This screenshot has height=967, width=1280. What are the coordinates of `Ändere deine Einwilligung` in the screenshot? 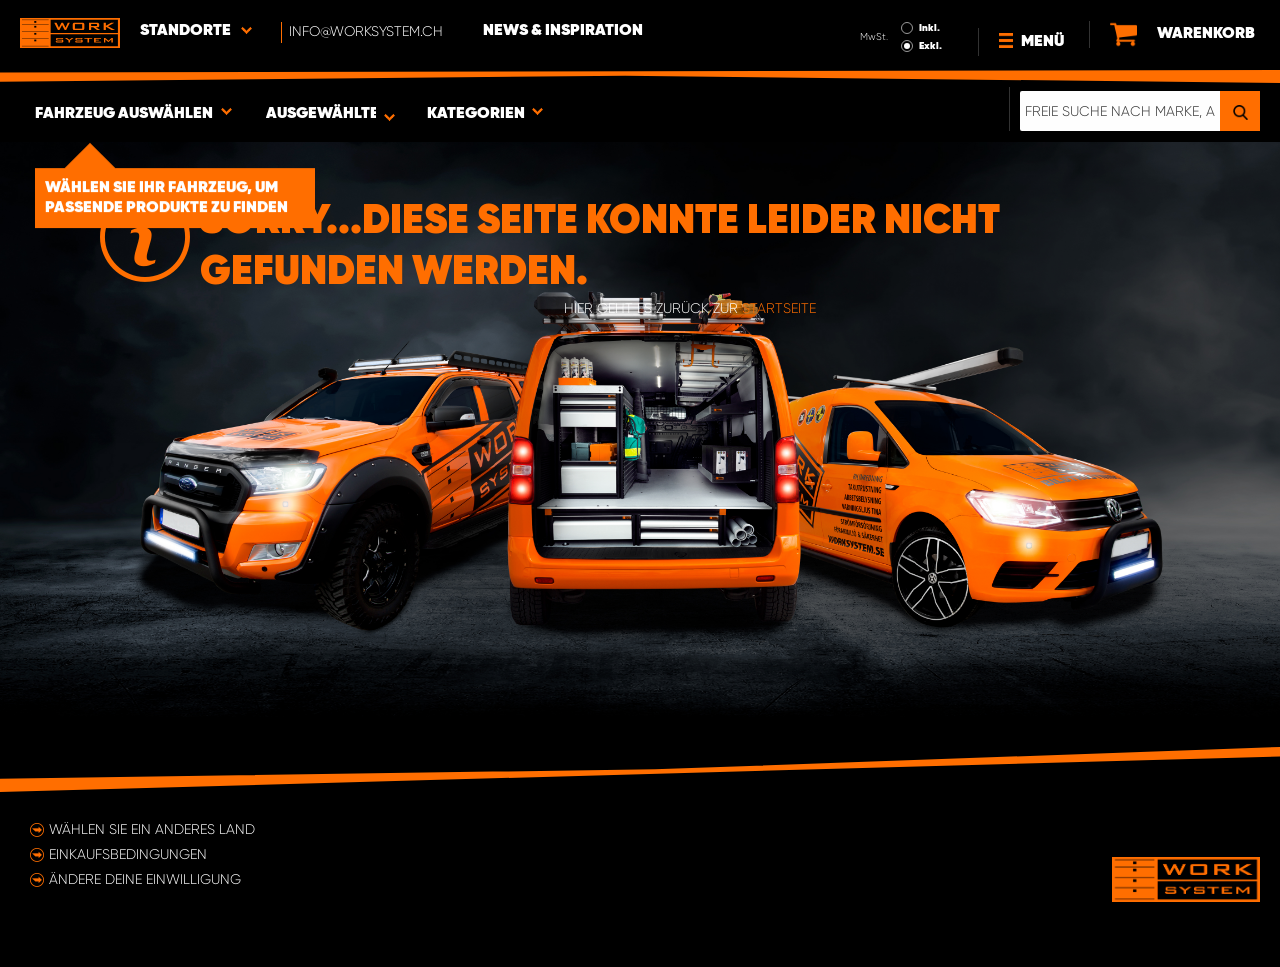 It's located at (145, 879).